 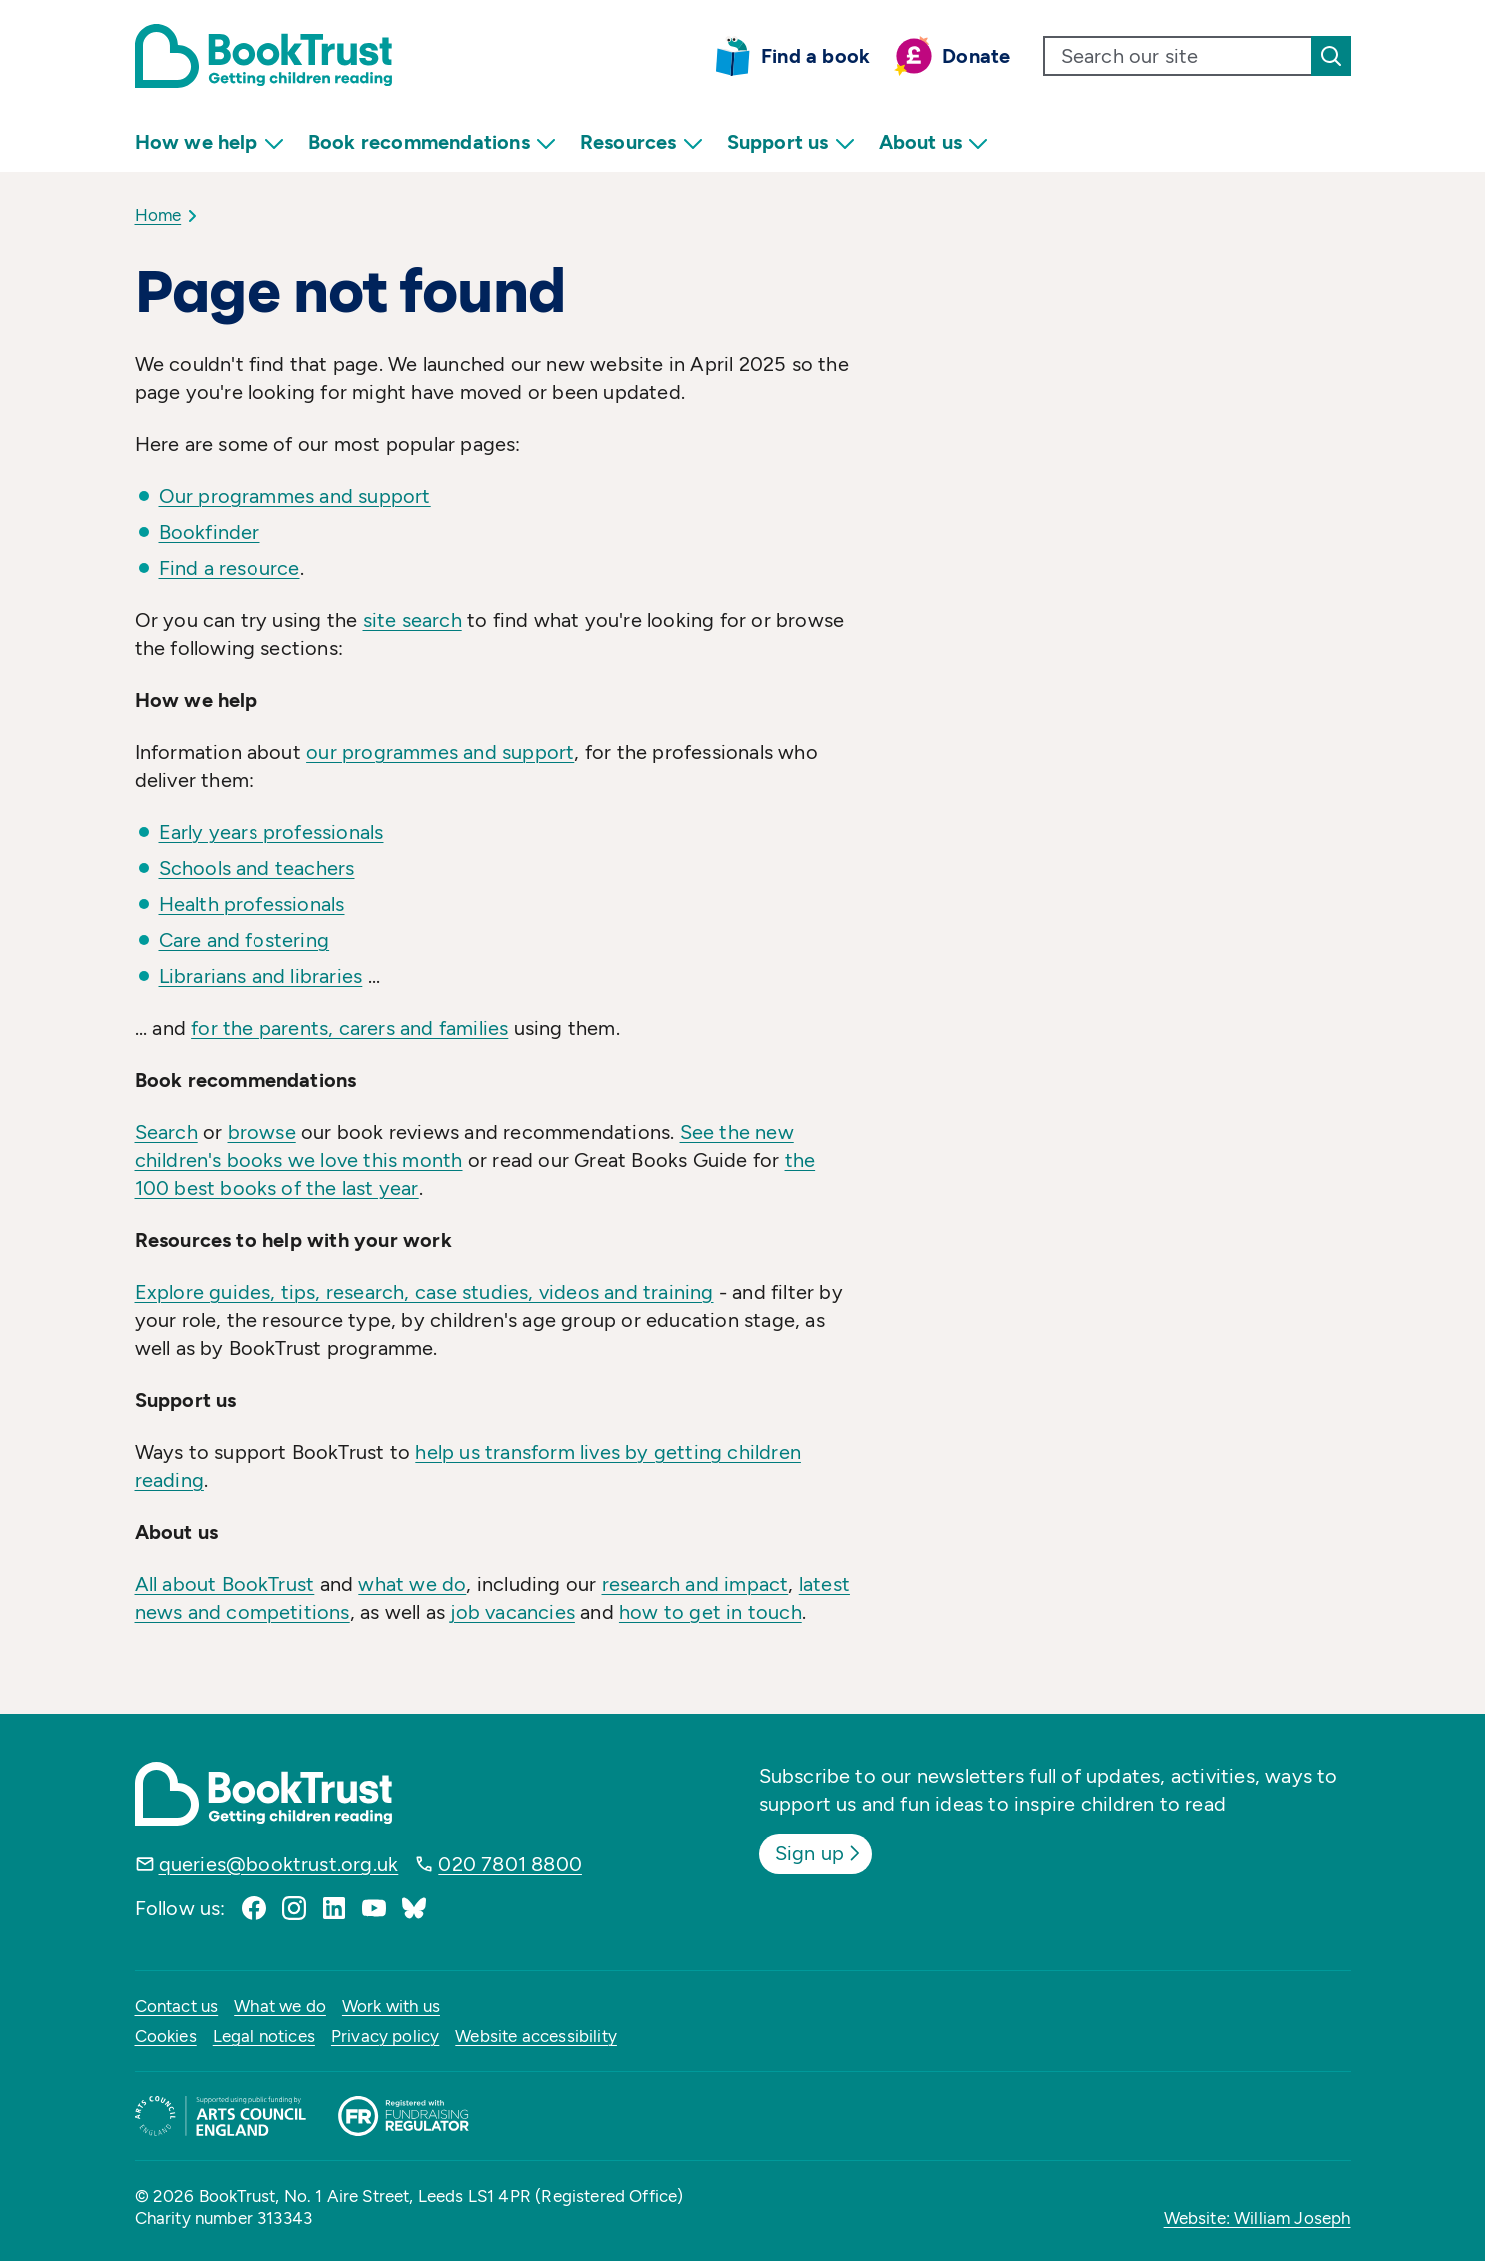 I want to click on Legal notices, so click(x=264, y=2036).